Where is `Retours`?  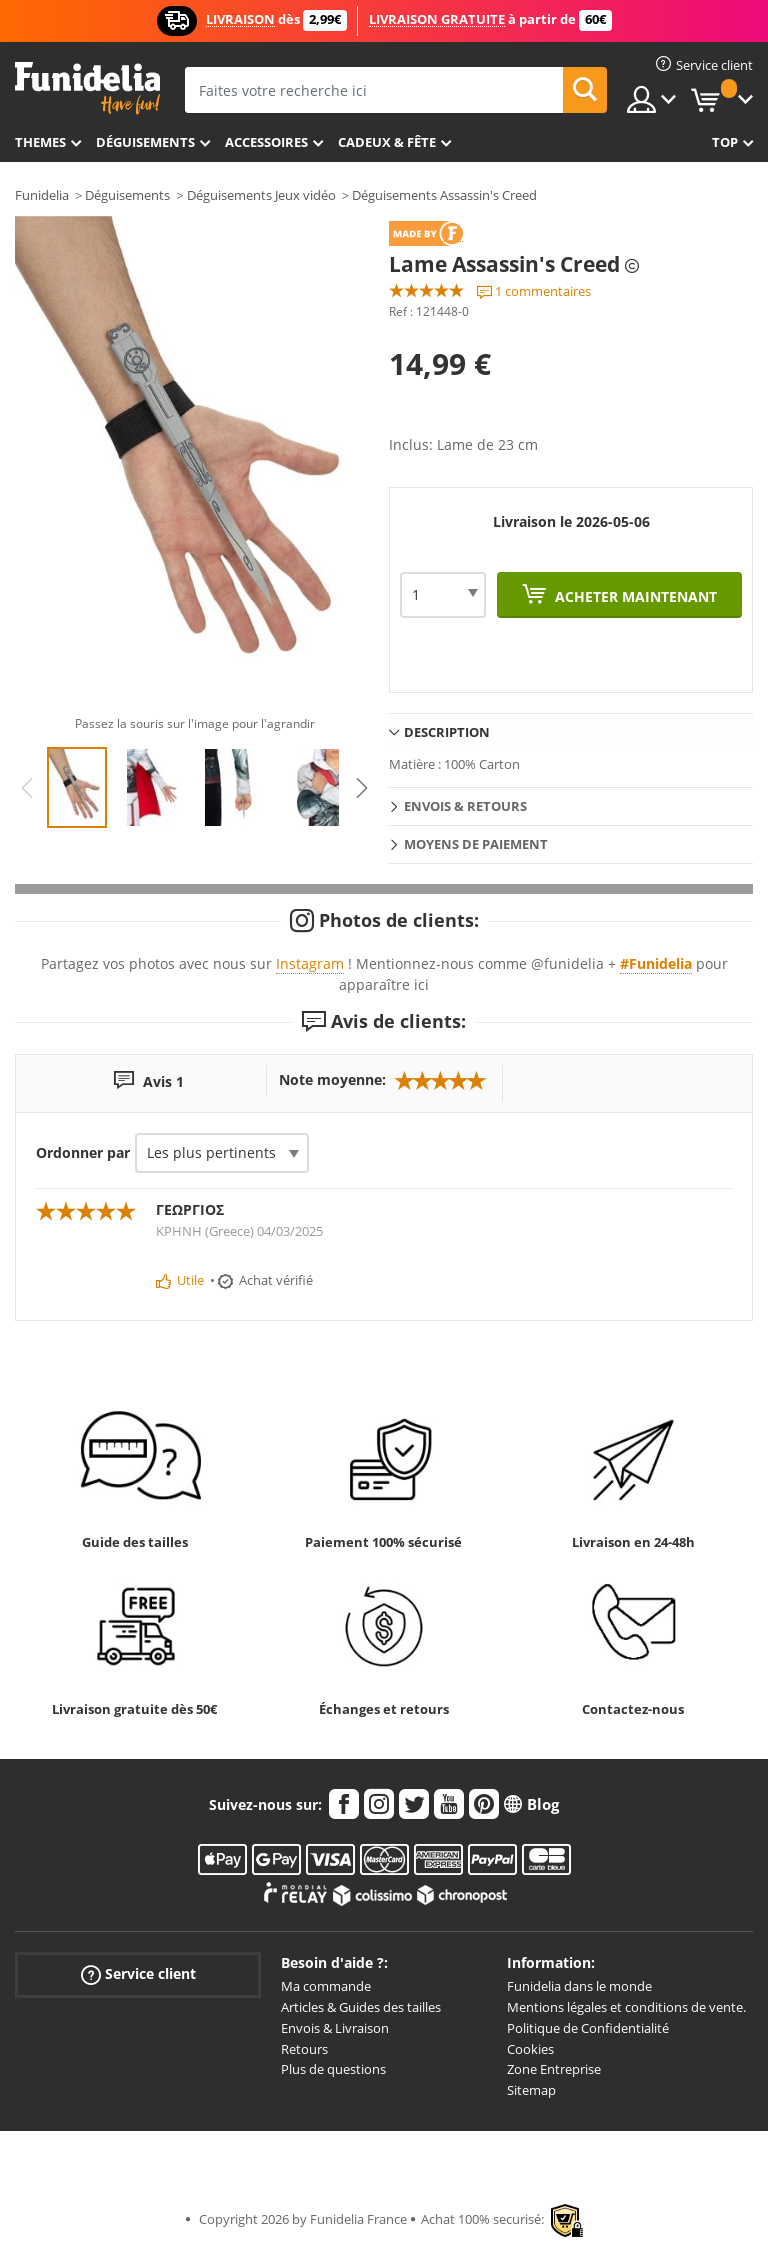 Retours is located at coordinates (304, 2049).